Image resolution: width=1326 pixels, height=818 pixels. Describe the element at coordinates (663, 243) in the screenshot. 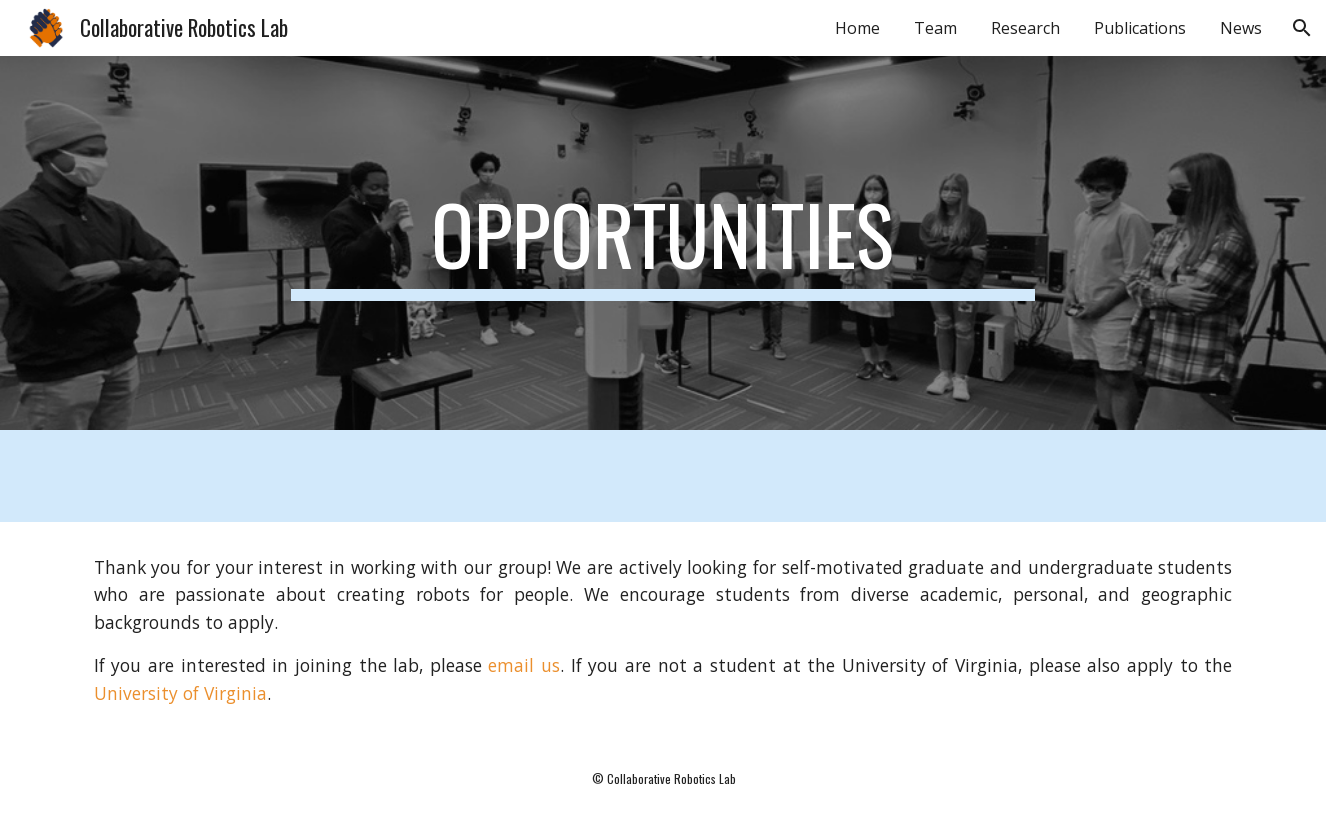

I see `[main]` at that location.